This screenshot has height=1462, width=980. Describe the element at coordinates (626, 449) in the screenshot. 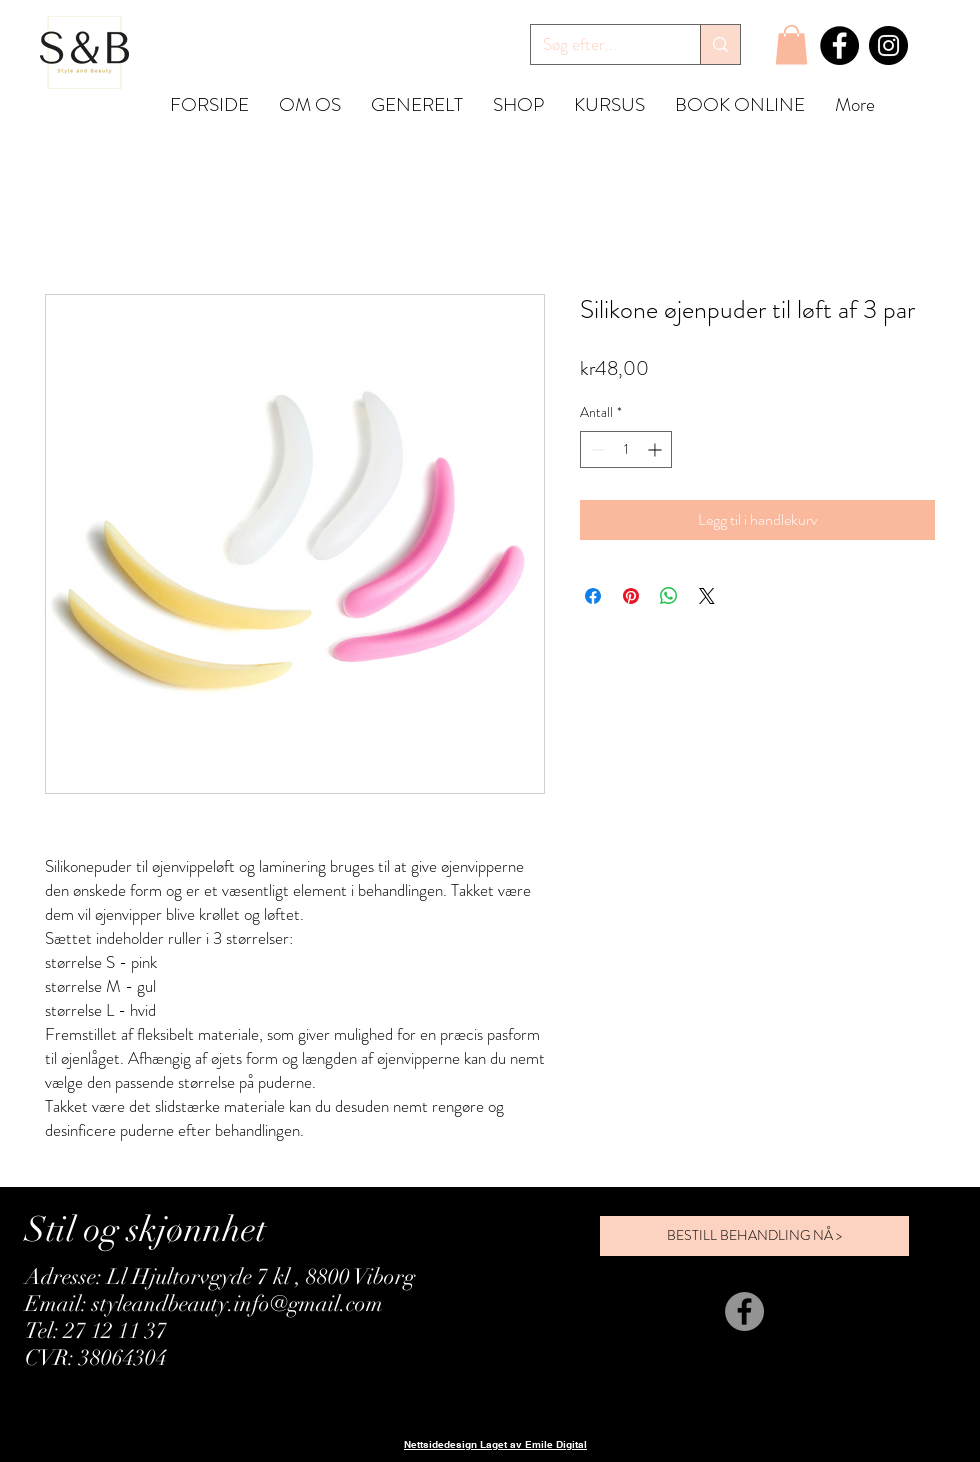

I see `[spinbutton]` at that location.